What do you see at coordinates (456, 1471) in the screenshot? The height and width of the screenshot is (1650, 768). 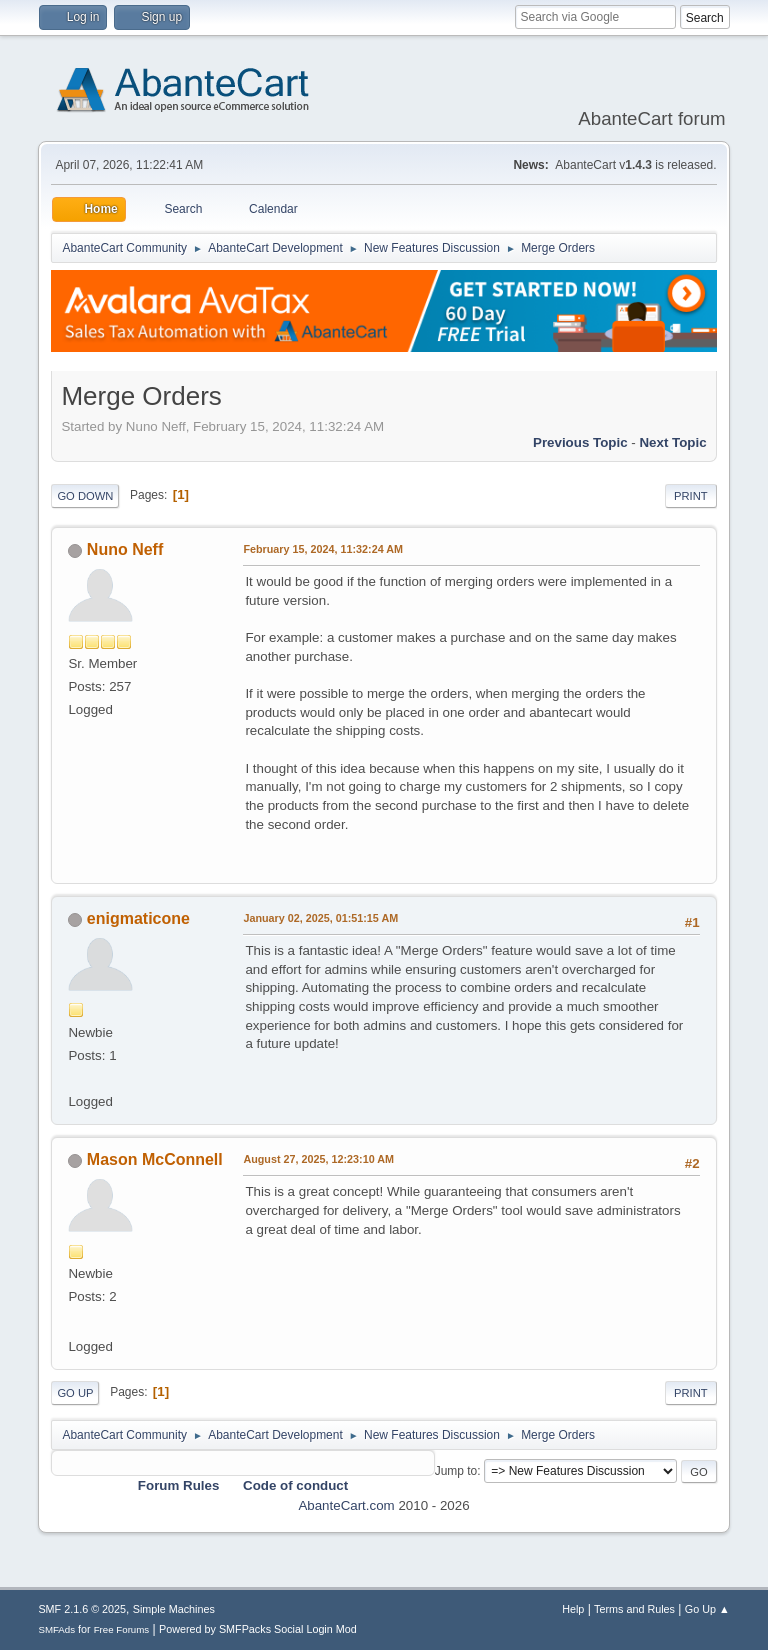 I see `Jump to` at bounding box center [456, 1471].